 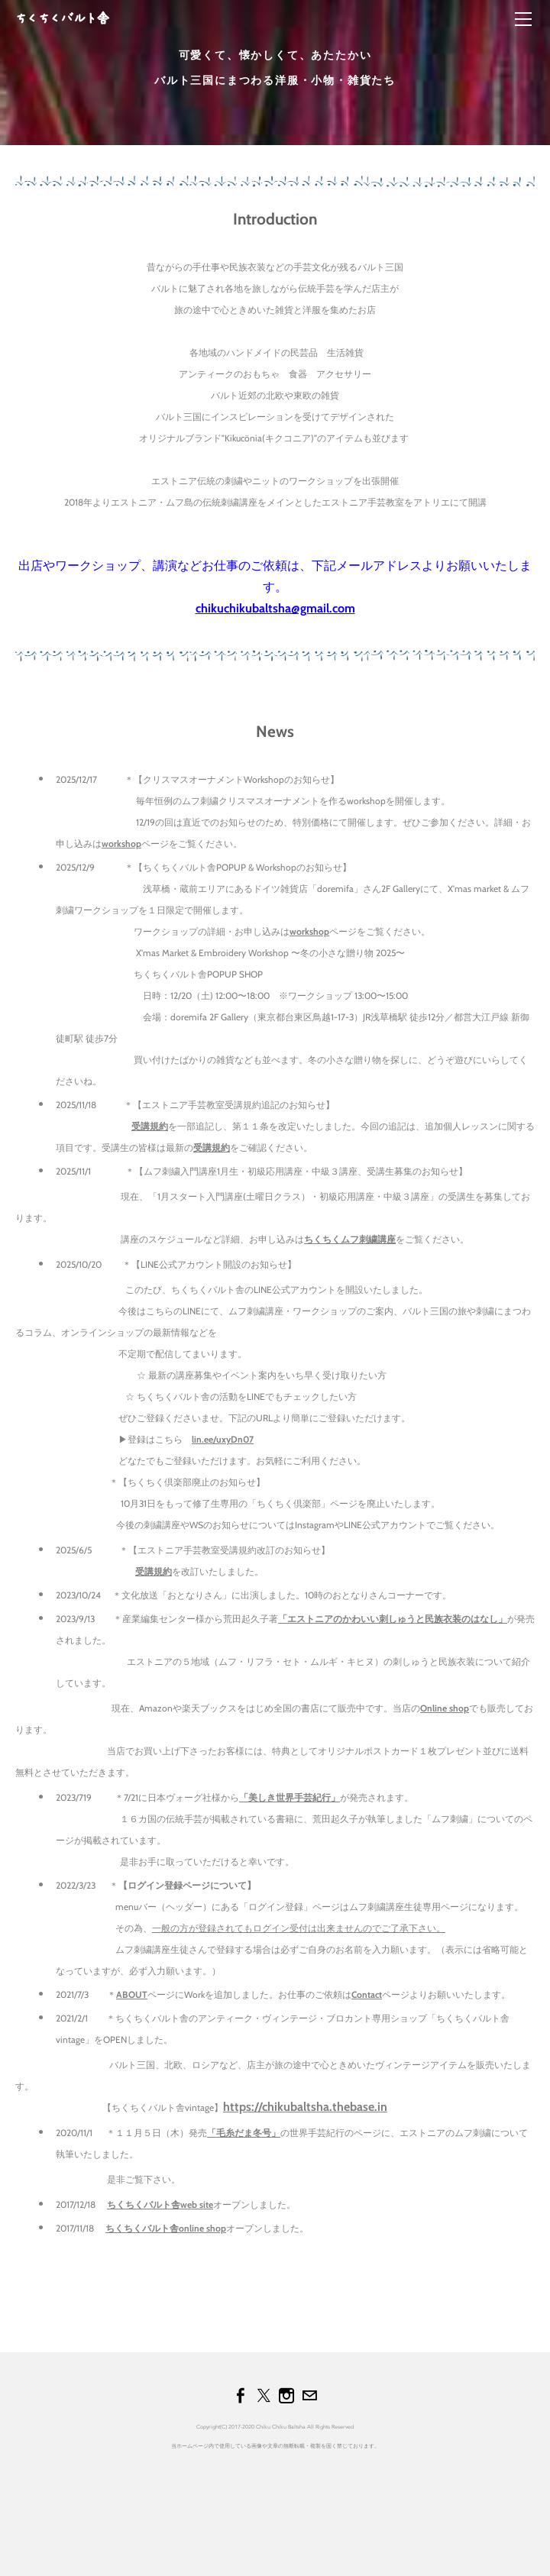 What do you see at coordinates (309, 2396) in the screenshot?
I see `[Mail]` at bounding box center [309, 2396].